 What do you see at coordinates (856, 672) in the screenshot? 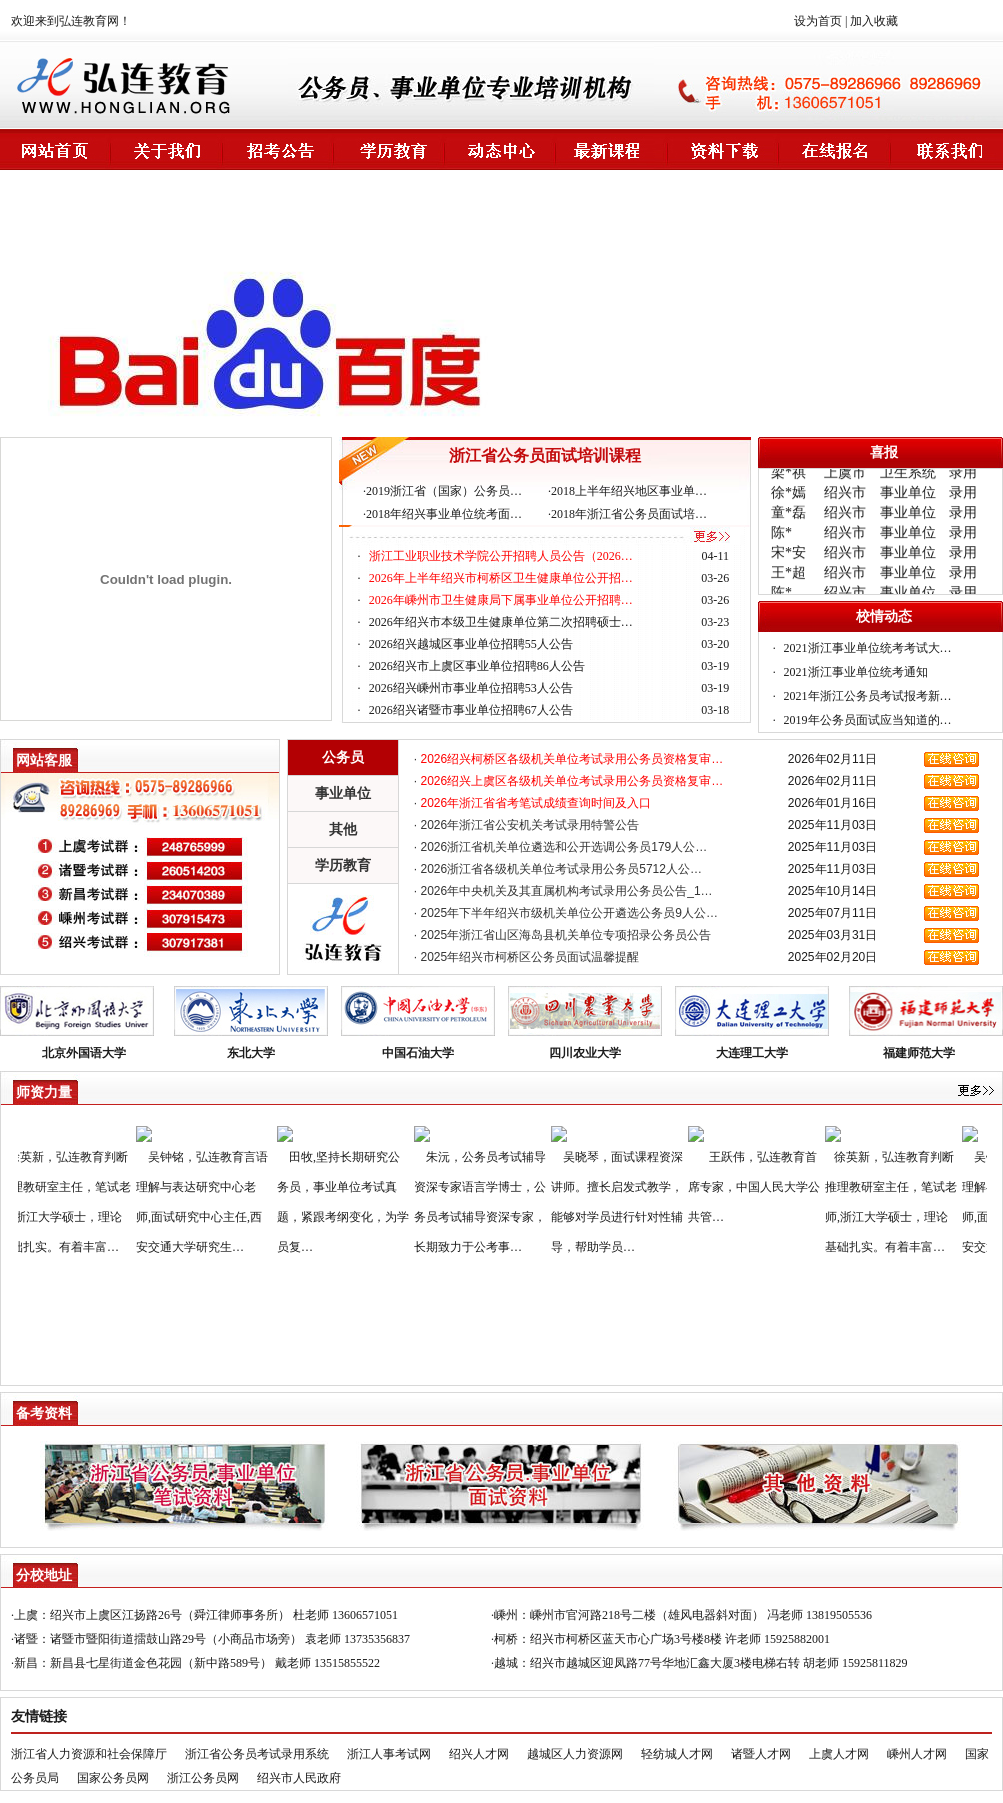
I see `2021浙江事业单位统考通知` at bounding box center [856, 672].